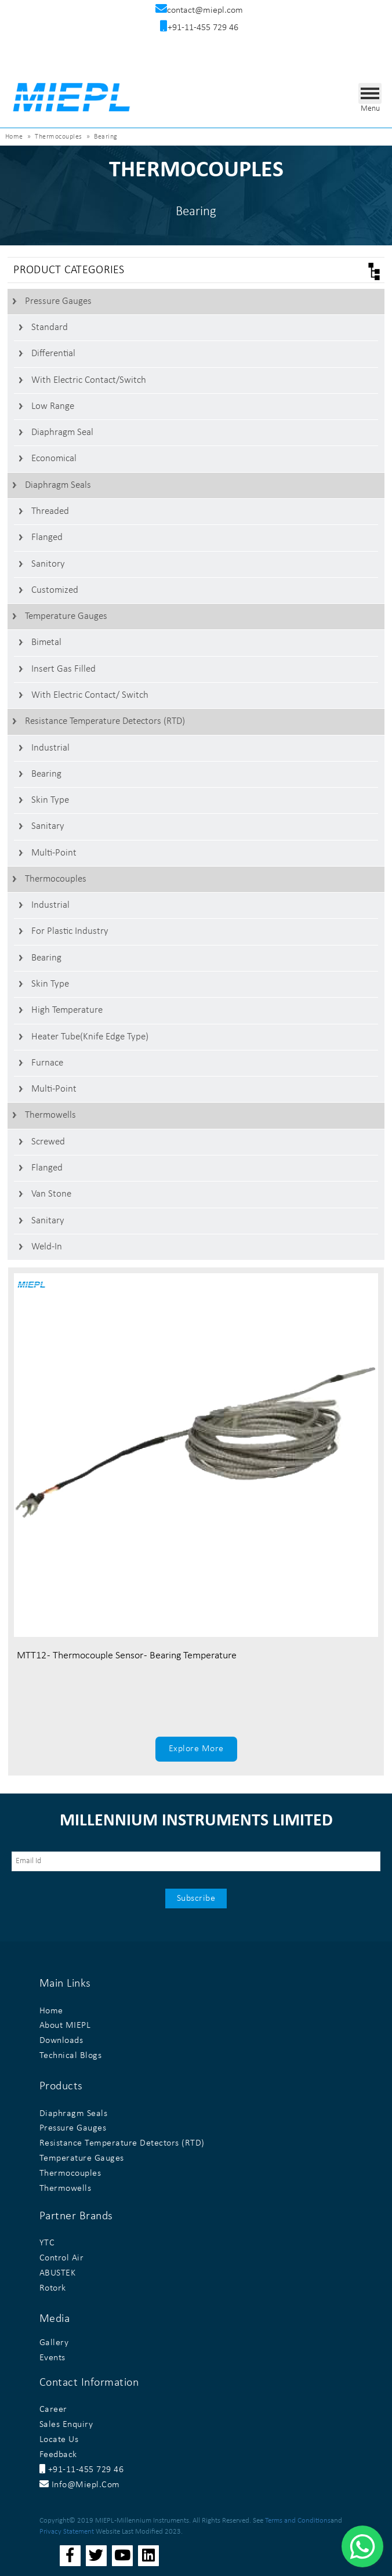 Image resolution: width=392 pixels, height=2576 pixels. What do you see at coordinates (69, 931) in the screenshot?
I see `For Plastic Industry` at bounding box center [69, 931].